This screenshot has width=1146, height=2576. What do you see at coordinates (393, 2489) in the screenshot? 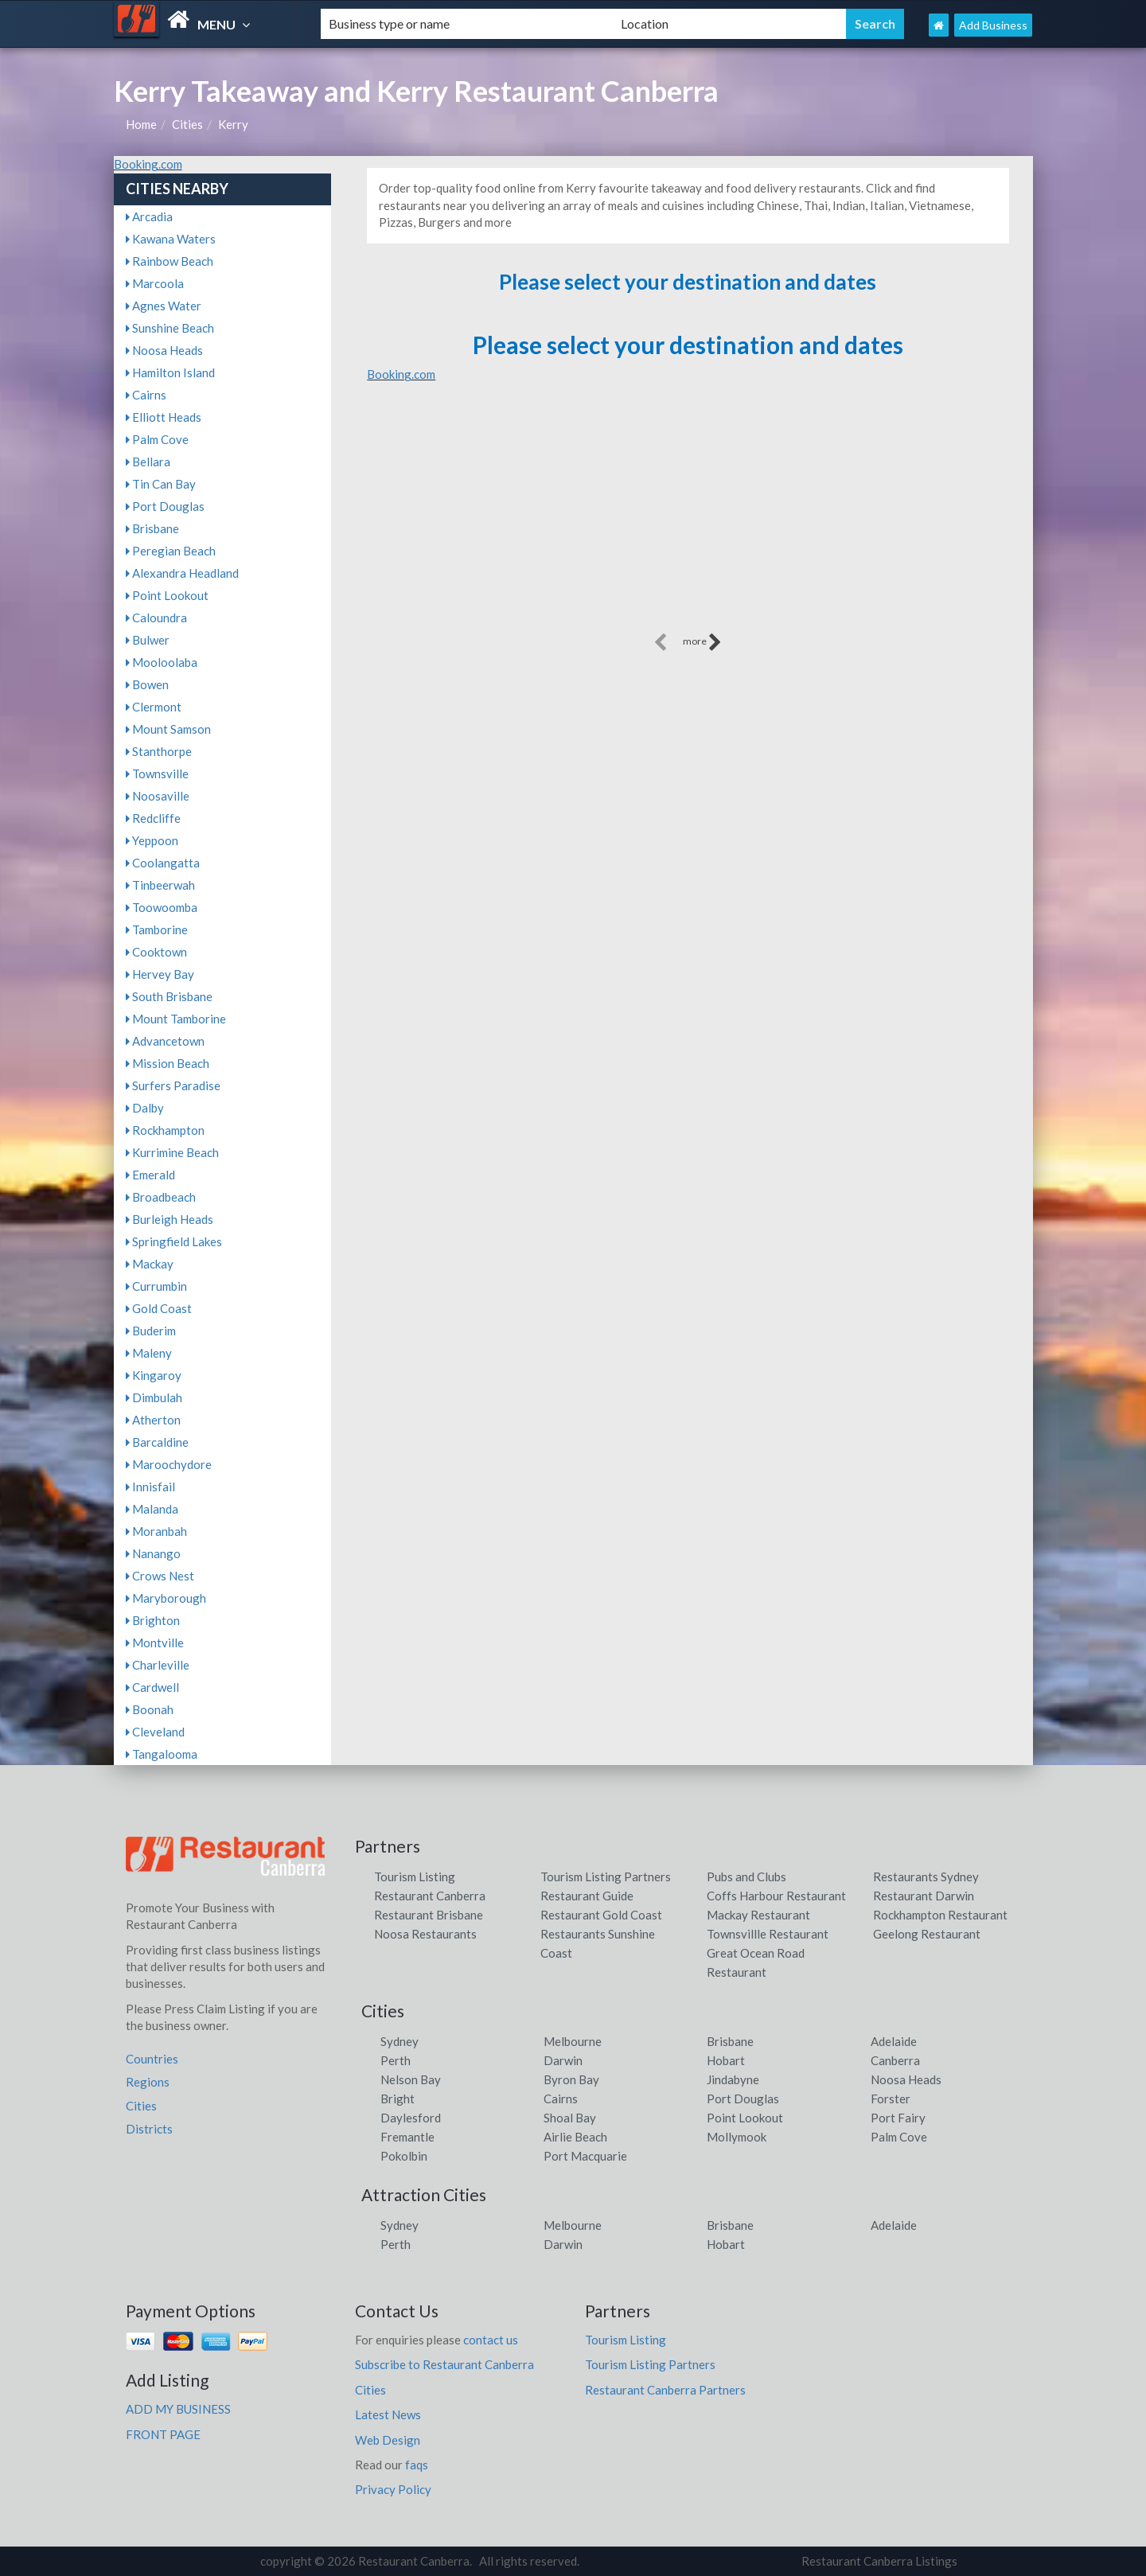
I see `Privacy Policy` at bounding box center [393, 2489].